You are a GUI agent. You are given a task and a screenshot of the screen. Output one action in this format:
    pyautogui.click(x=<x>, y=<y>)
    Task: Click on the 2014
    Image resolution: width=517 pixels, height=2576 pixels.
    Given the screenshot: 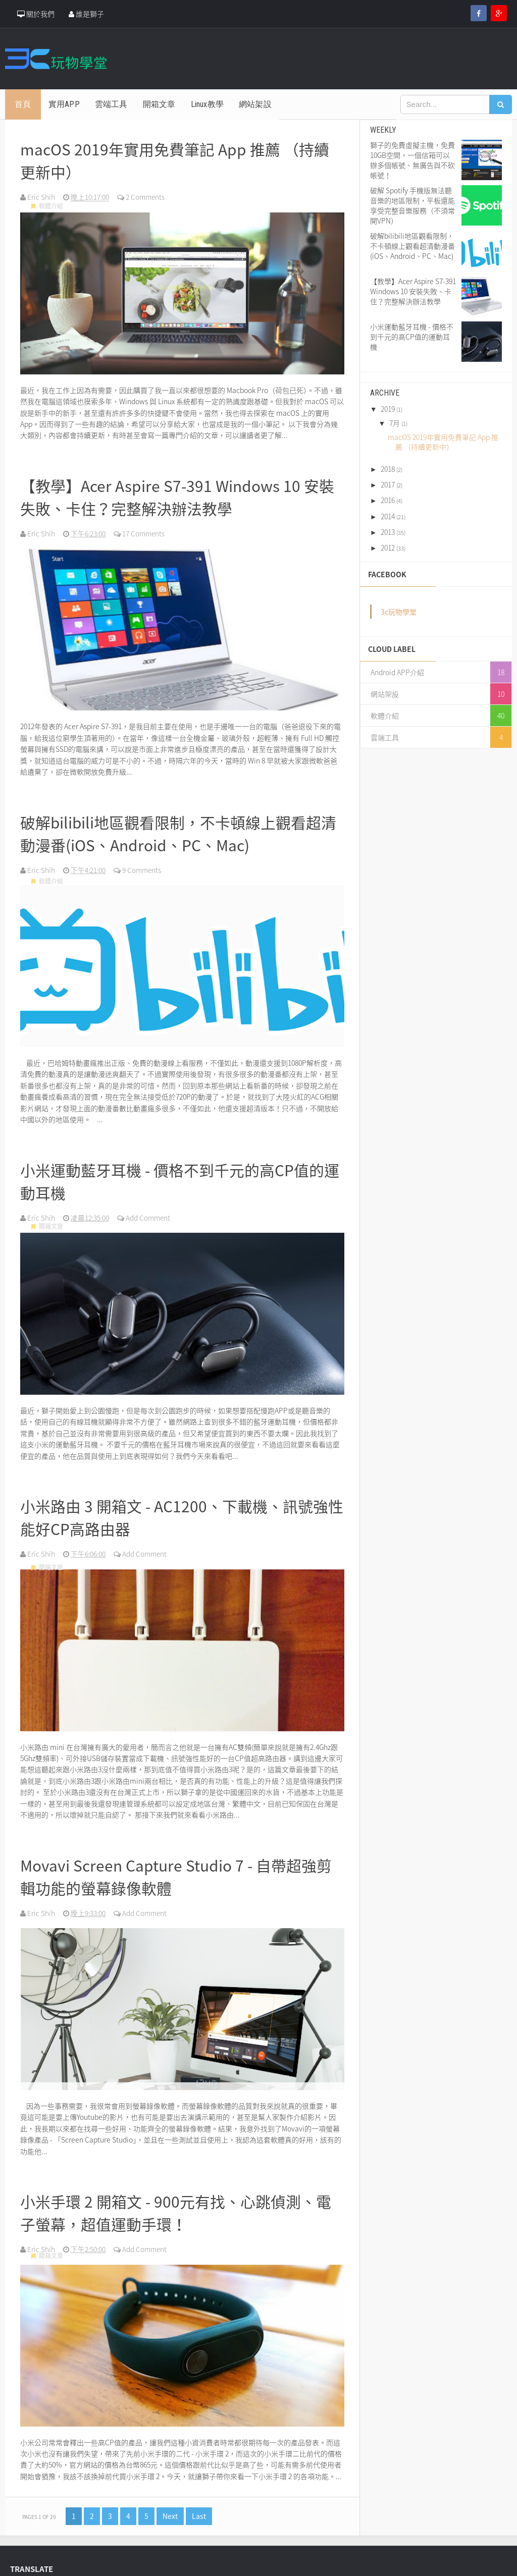 What is the action you would take?
    pyautogui.click(x=388, y=516)
    